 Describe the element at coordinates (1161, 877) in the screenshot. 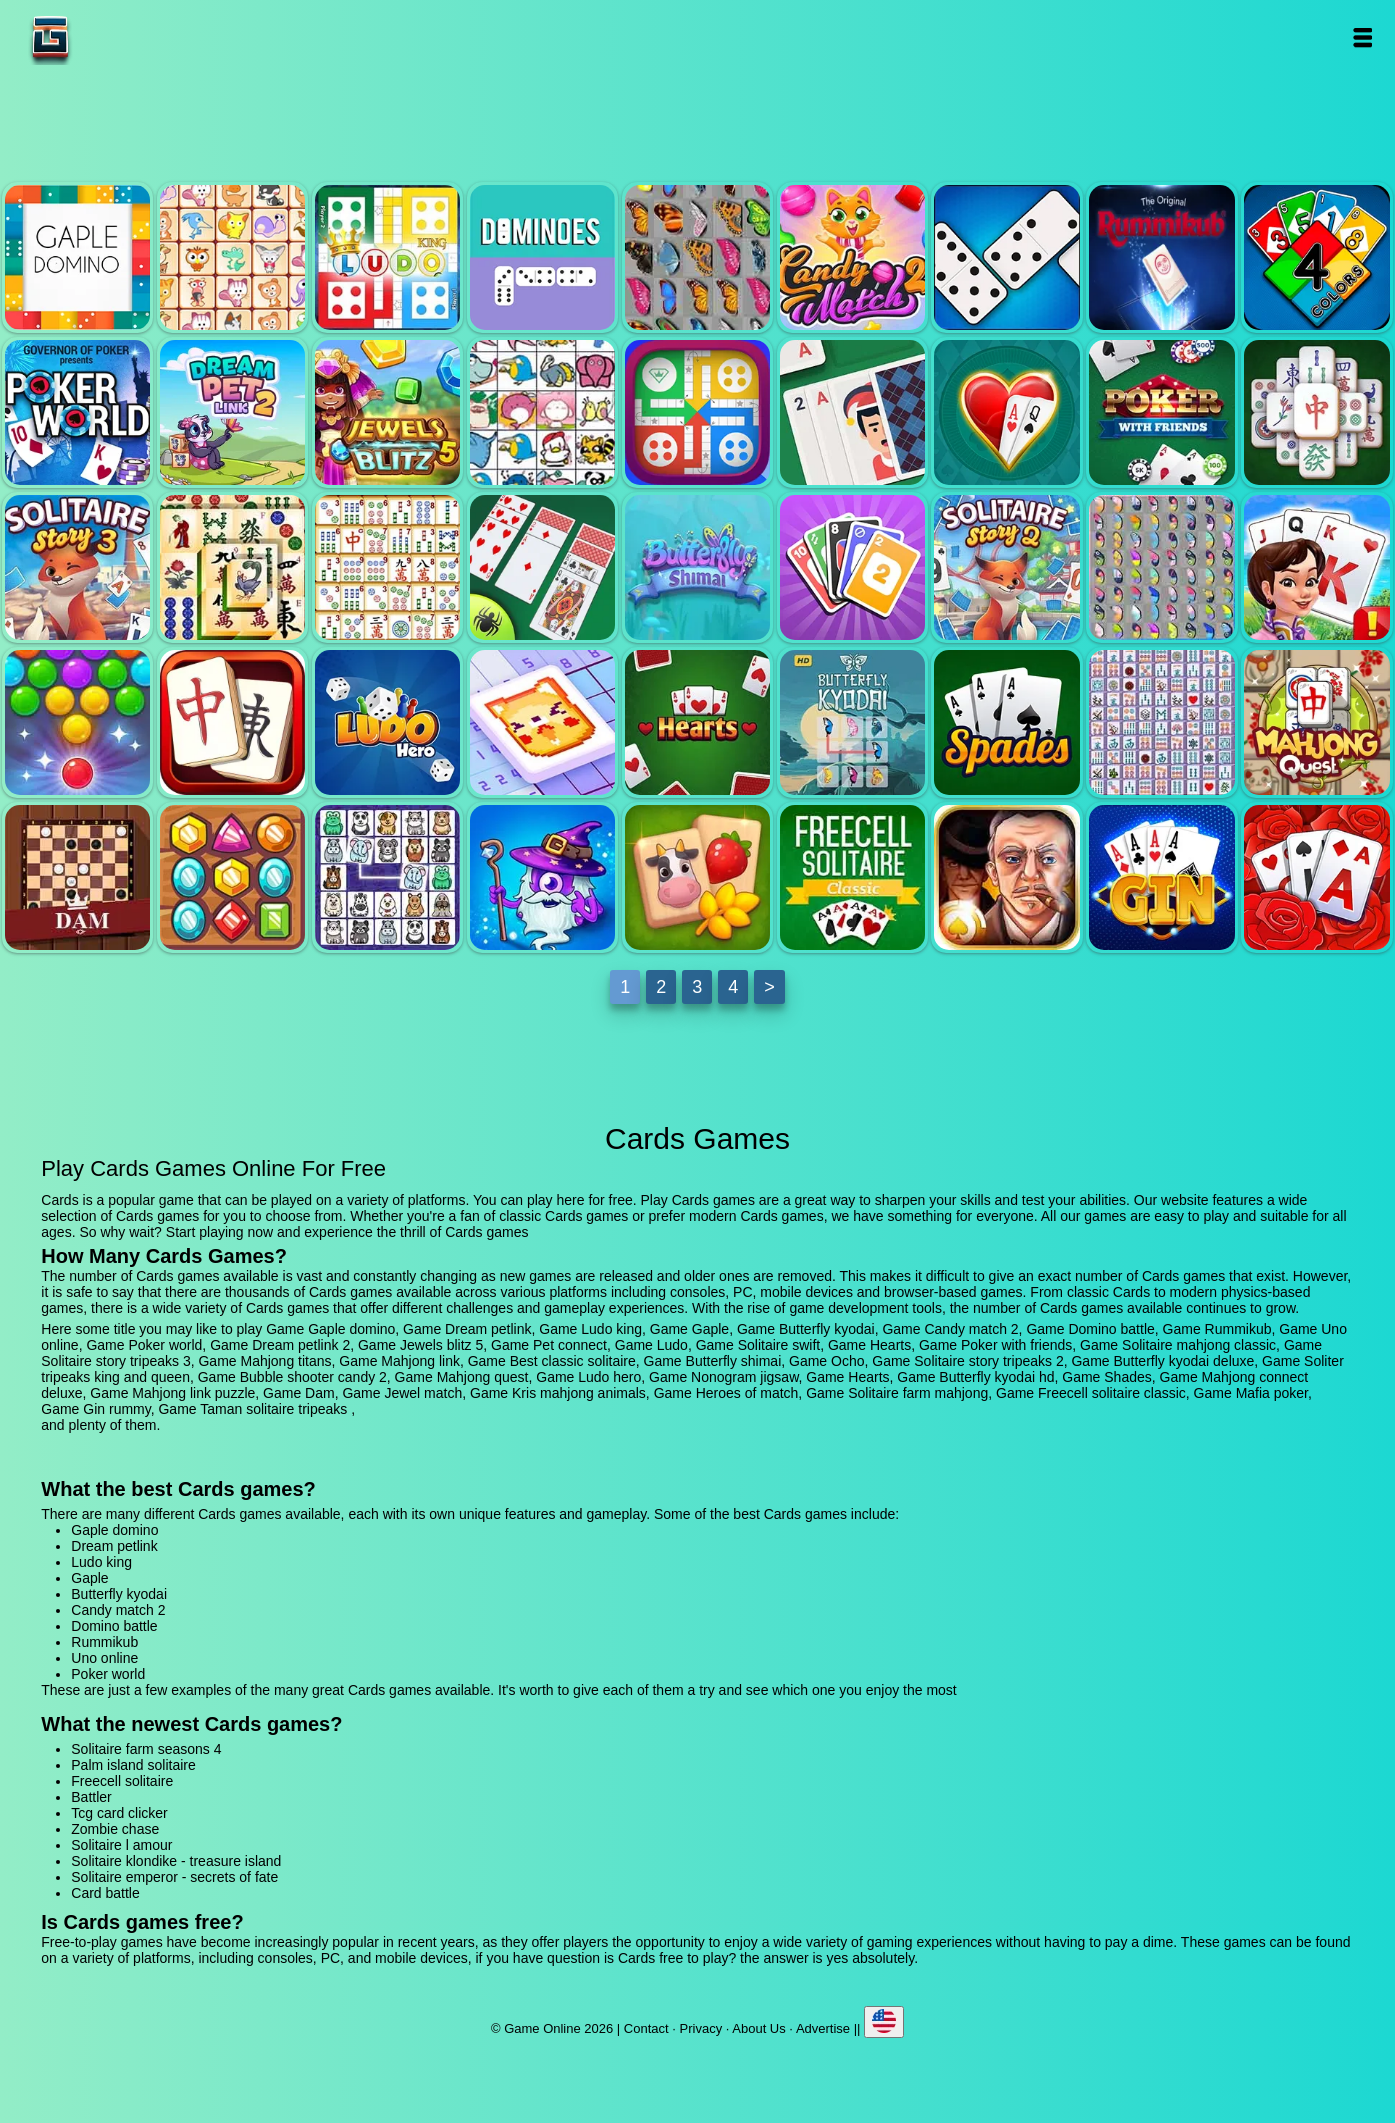

I see `Gin rummy` at that location.